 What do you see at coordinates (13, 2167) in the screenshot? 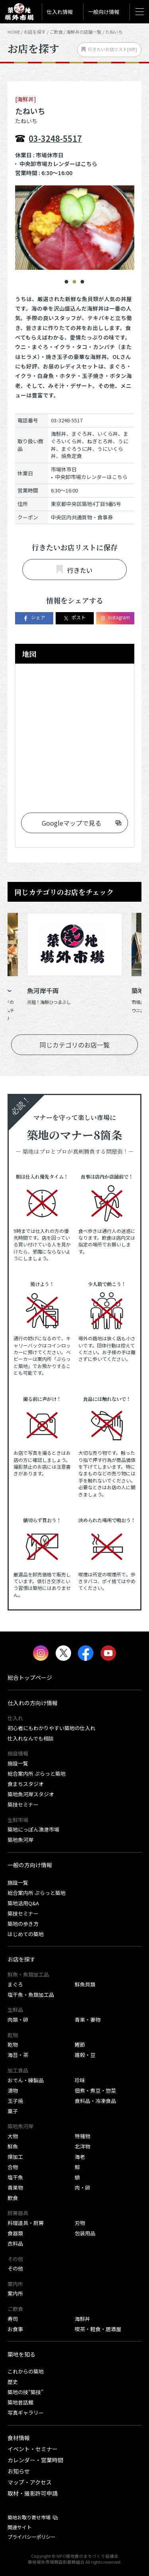
I see `合物` at bounding box center [13, 2167].